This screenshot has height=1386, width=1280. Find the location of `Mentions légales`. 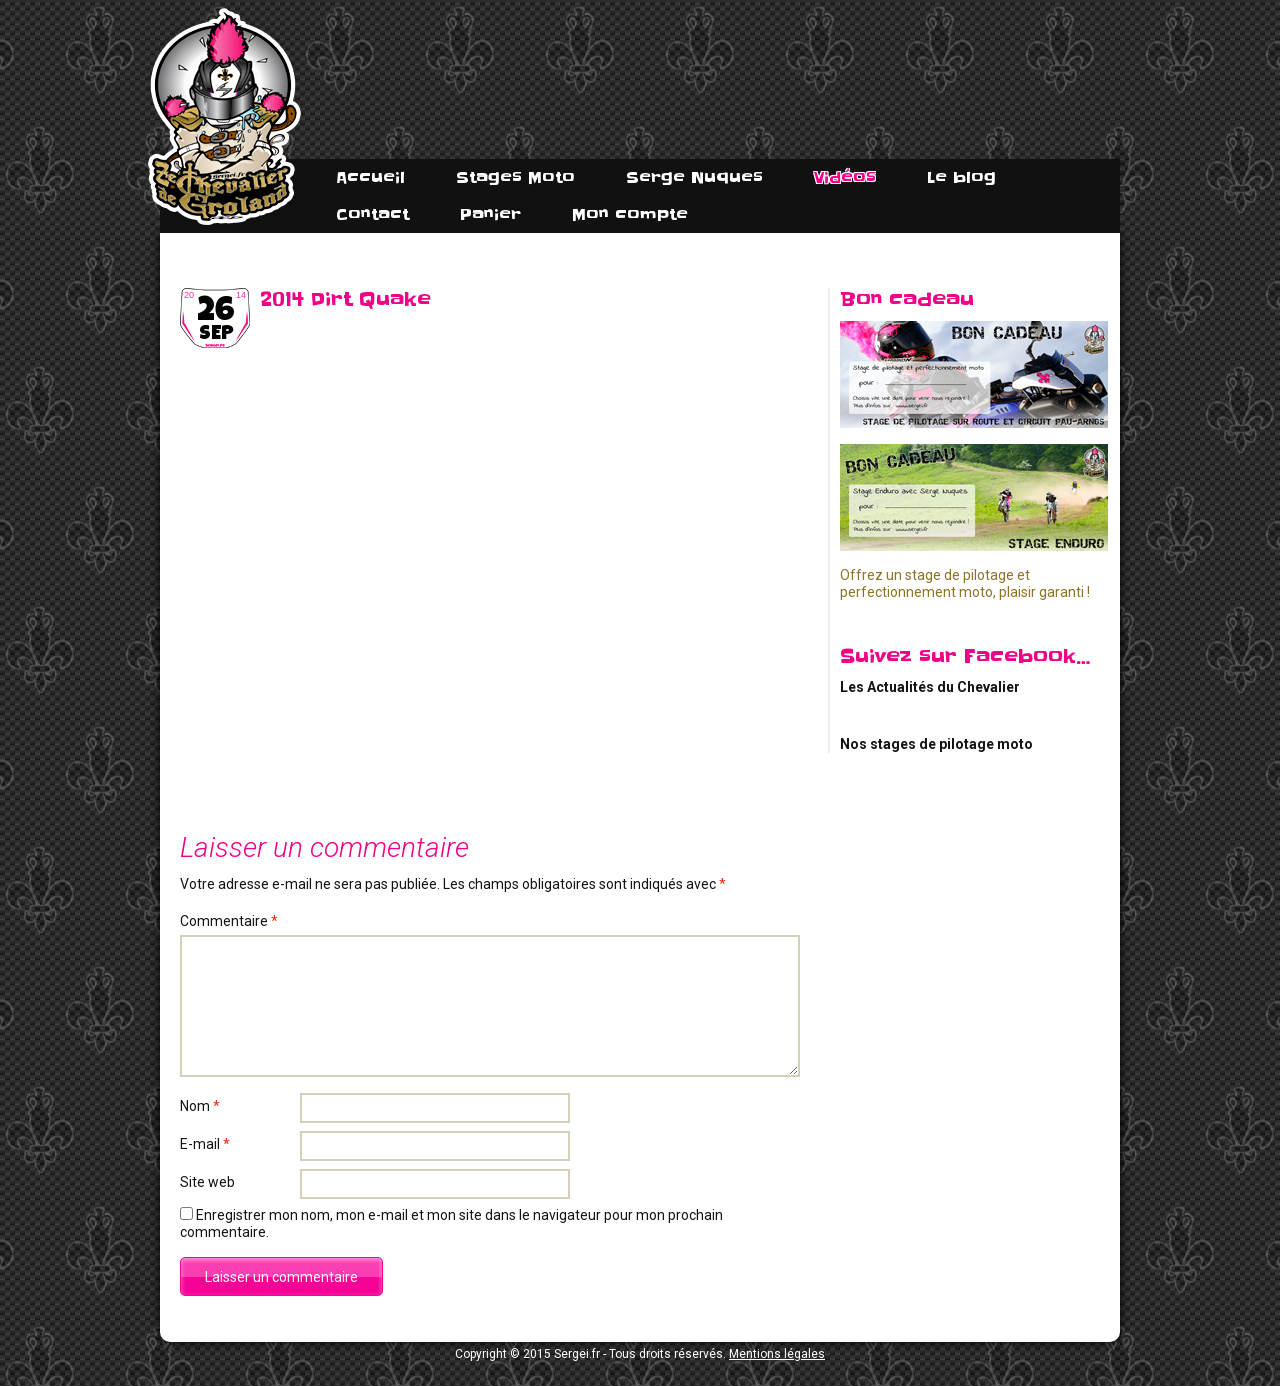

Mentions légales is located at coordinates (777, 1354).